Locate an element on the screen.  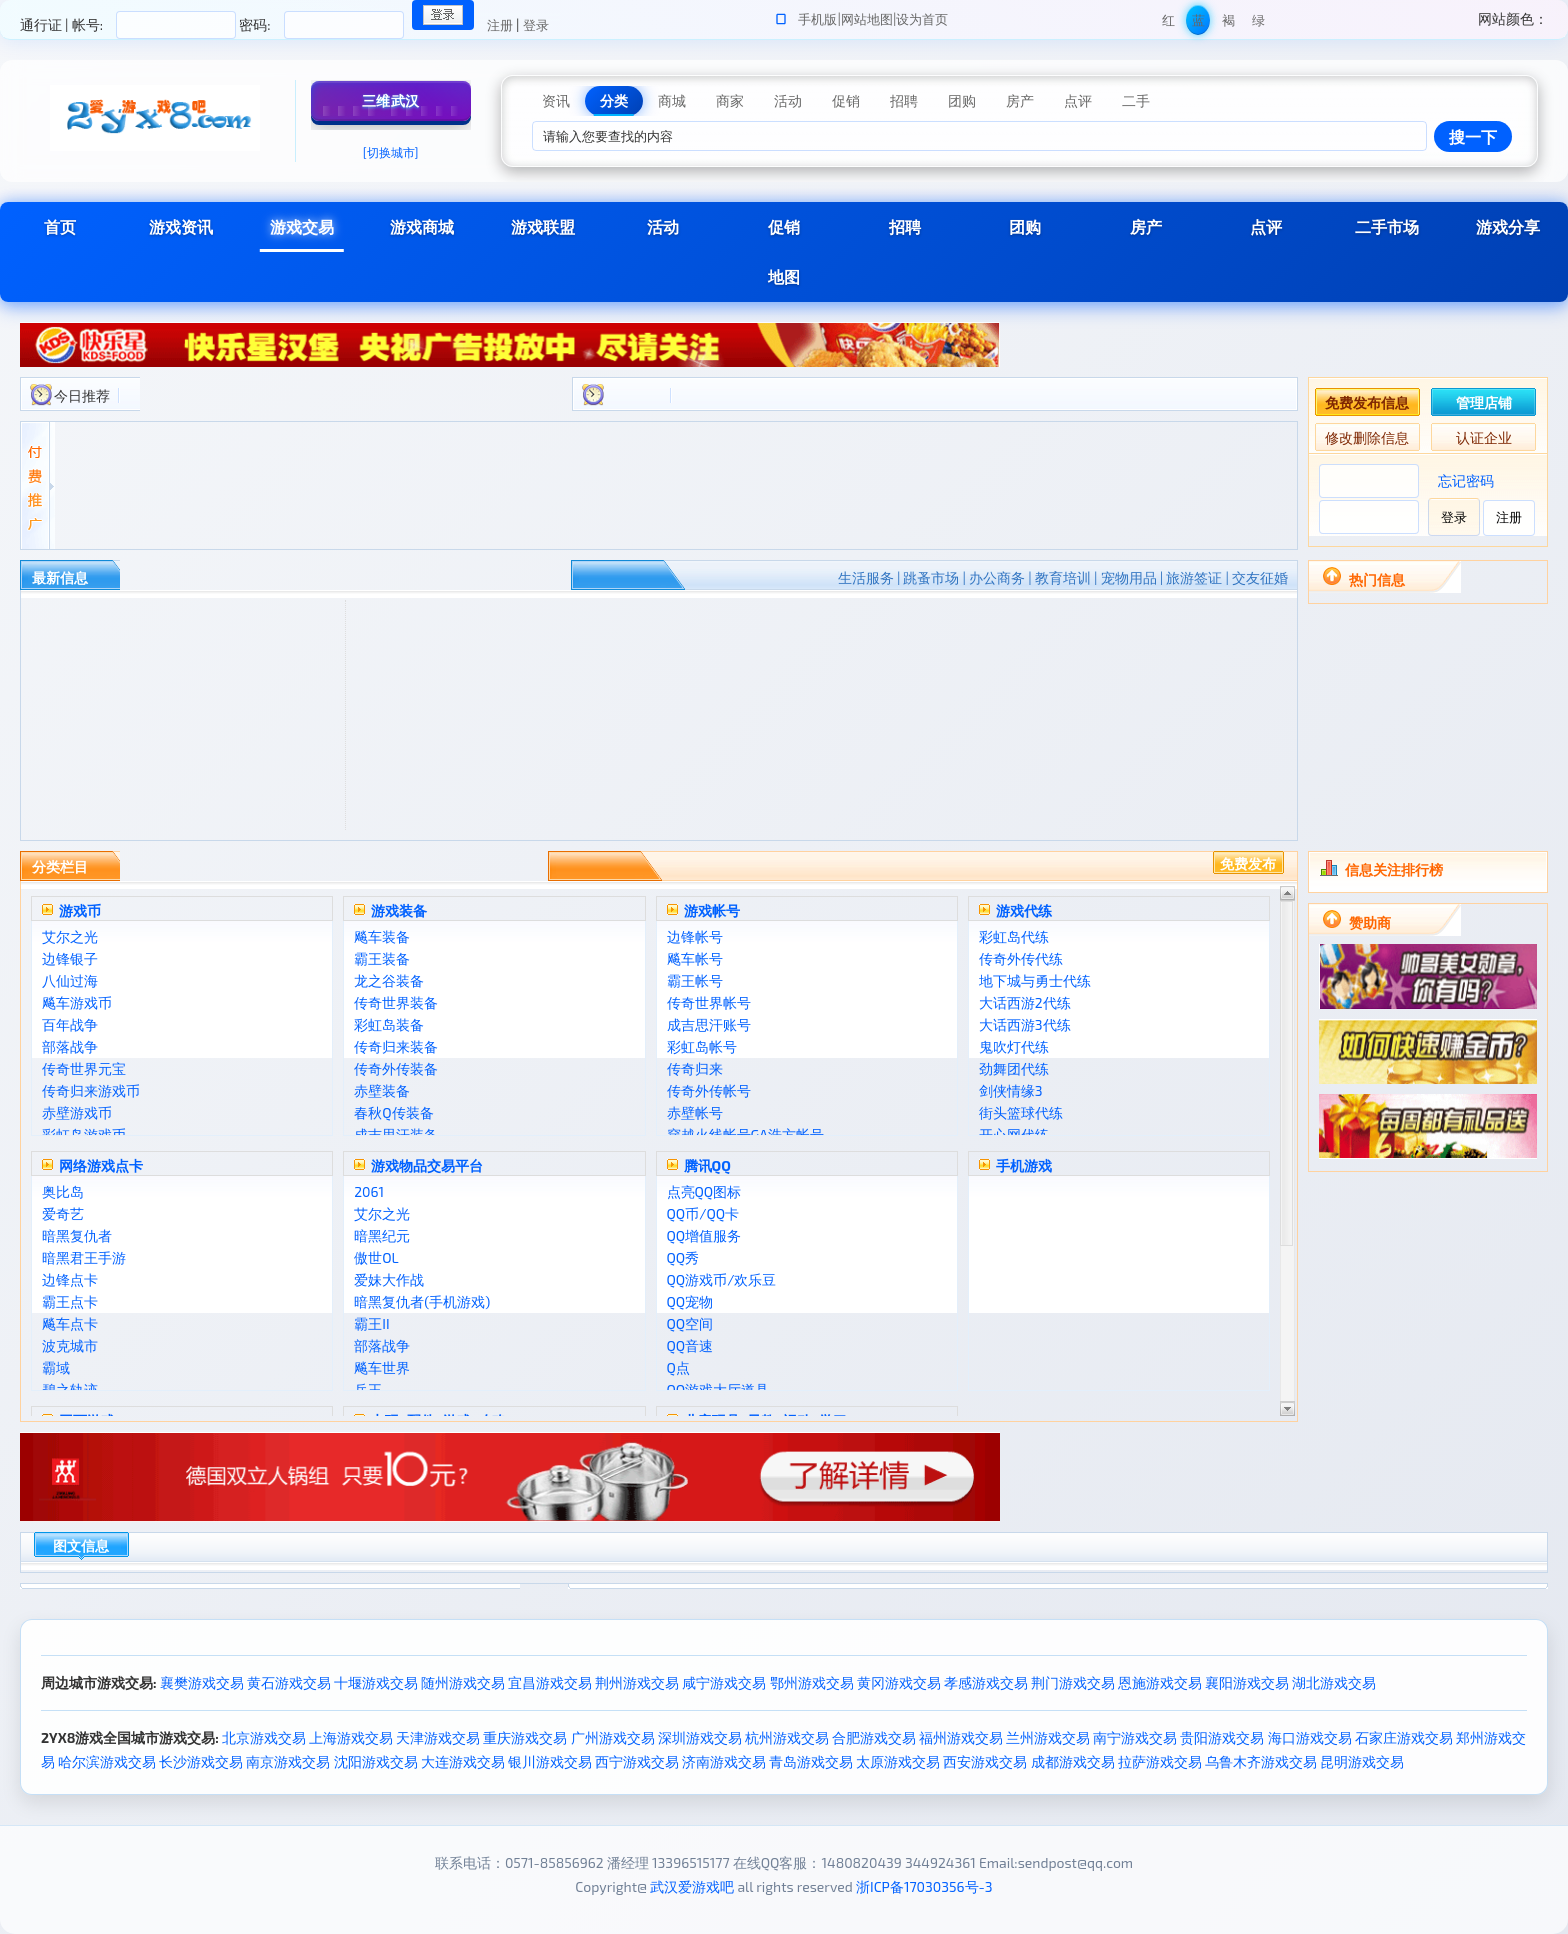
石家庄游戏交易 is located at coordinates (1404, 1737).